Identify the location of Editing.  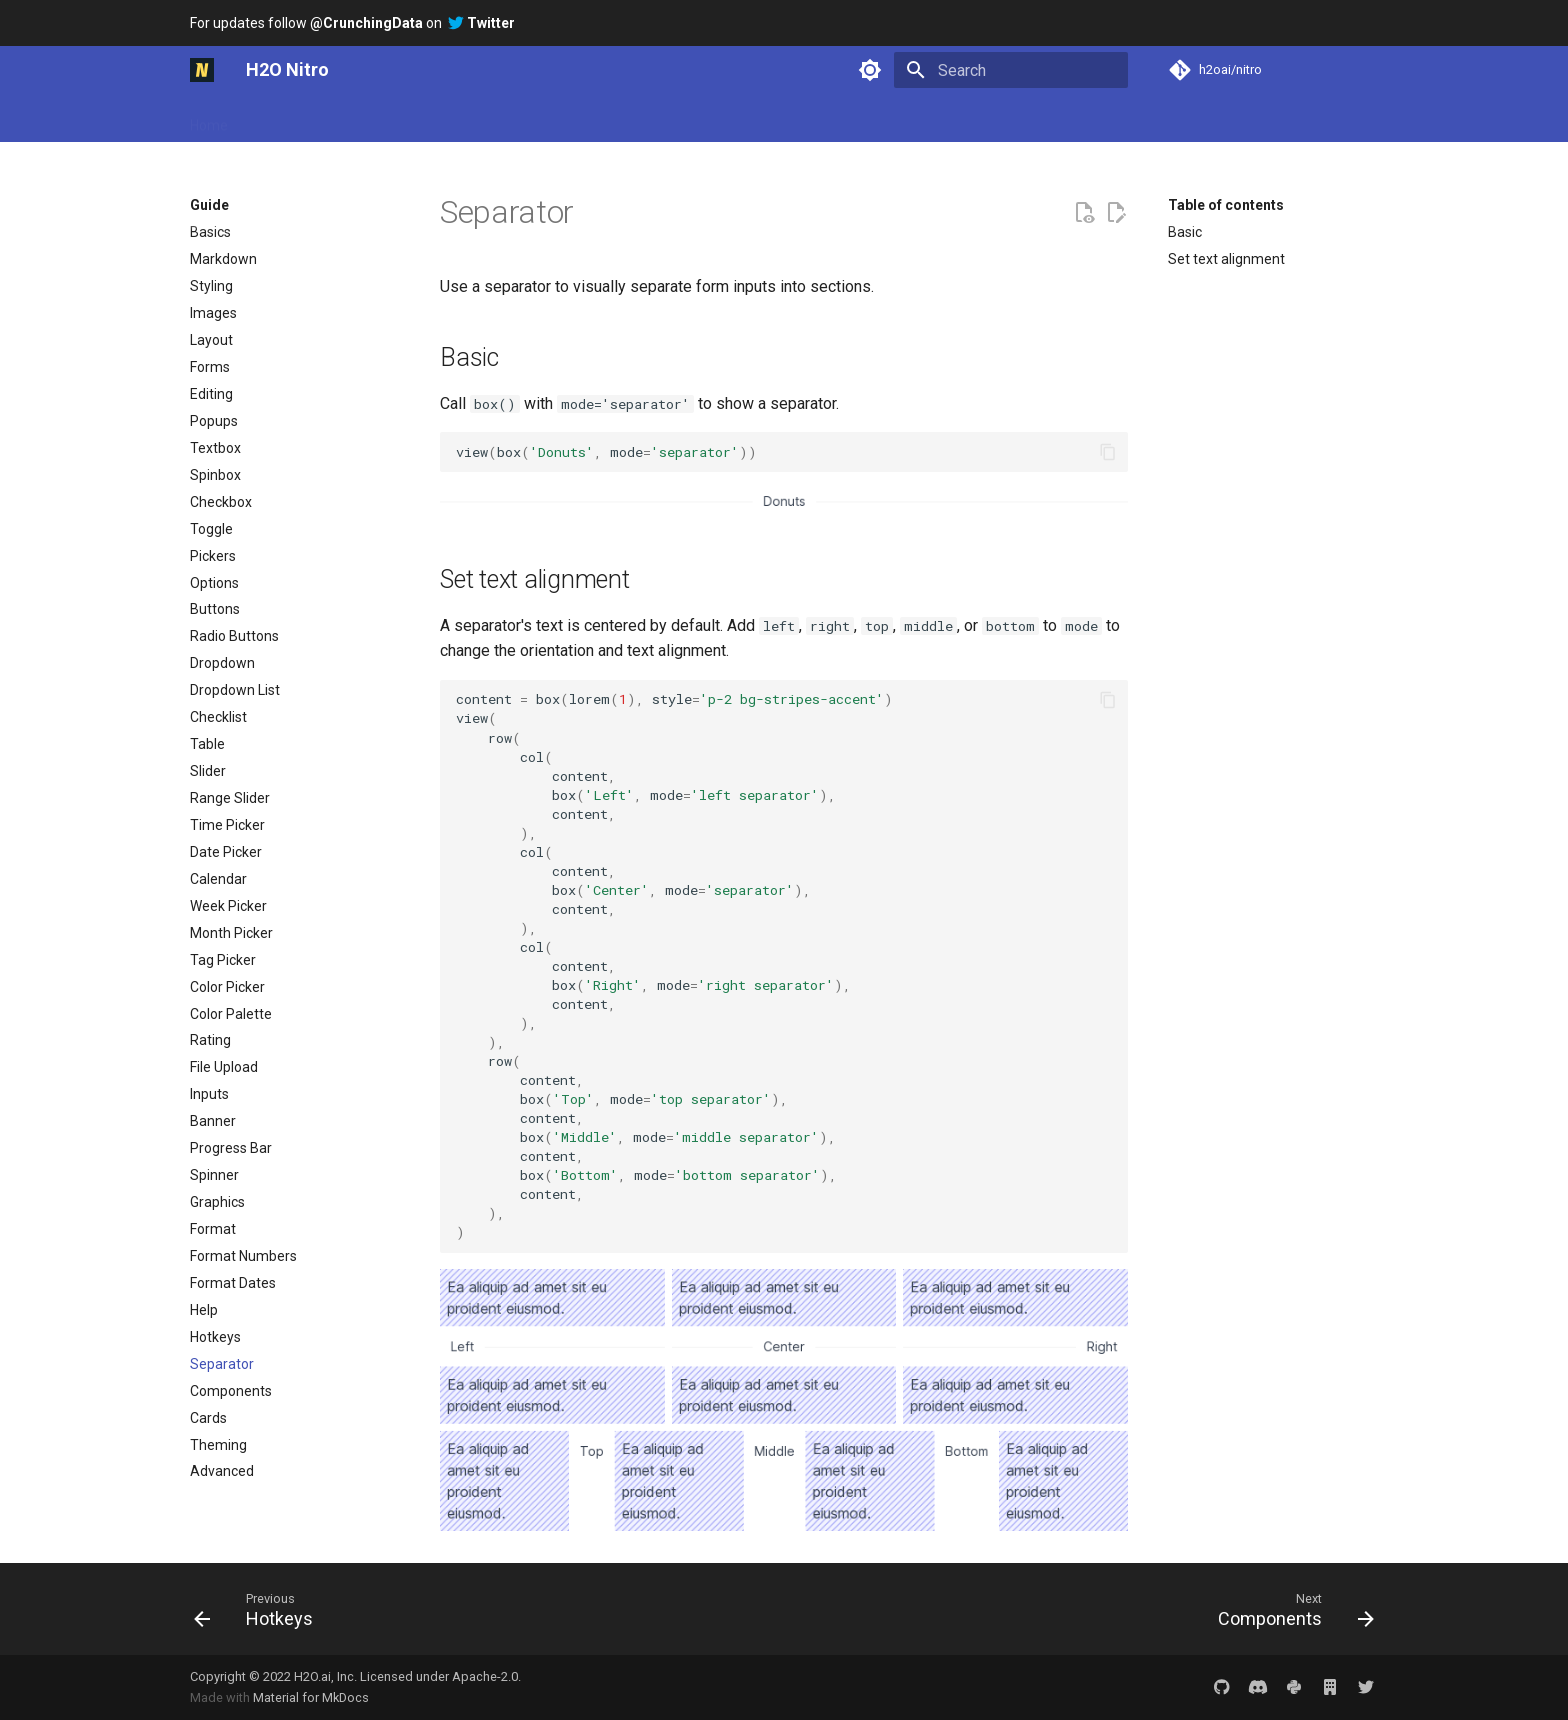
(211, 394).